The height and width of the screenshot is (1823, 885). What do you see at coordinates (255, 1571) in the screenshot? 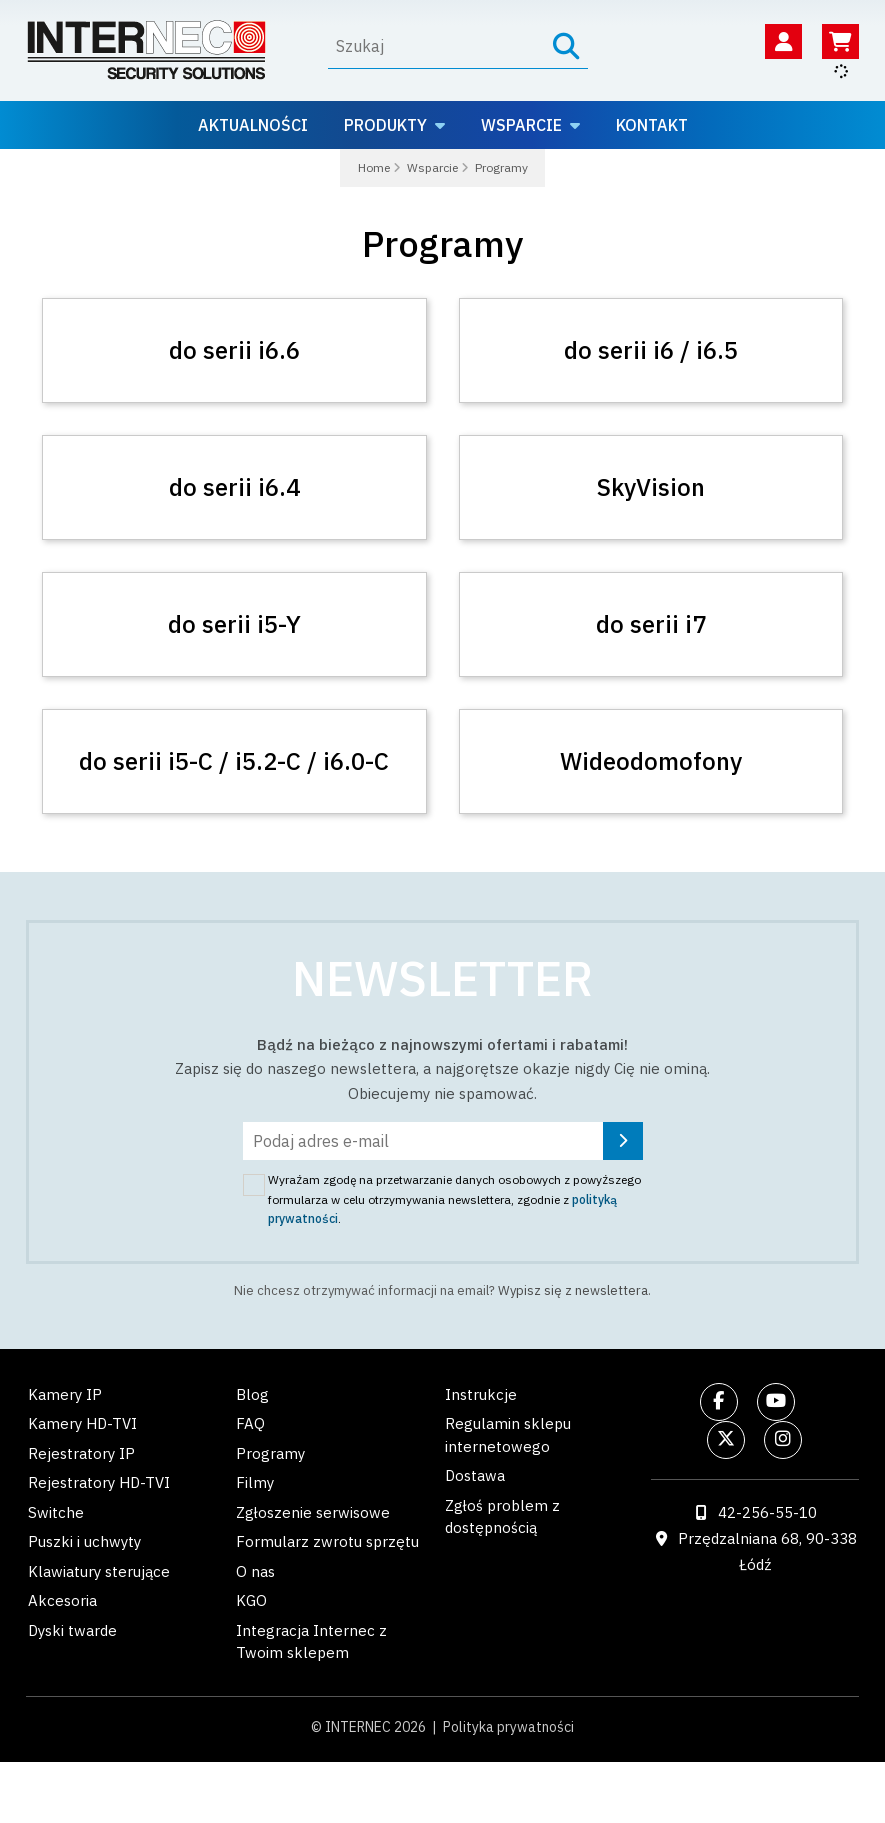
I see `O nas` at bounding box center [255, 1571].